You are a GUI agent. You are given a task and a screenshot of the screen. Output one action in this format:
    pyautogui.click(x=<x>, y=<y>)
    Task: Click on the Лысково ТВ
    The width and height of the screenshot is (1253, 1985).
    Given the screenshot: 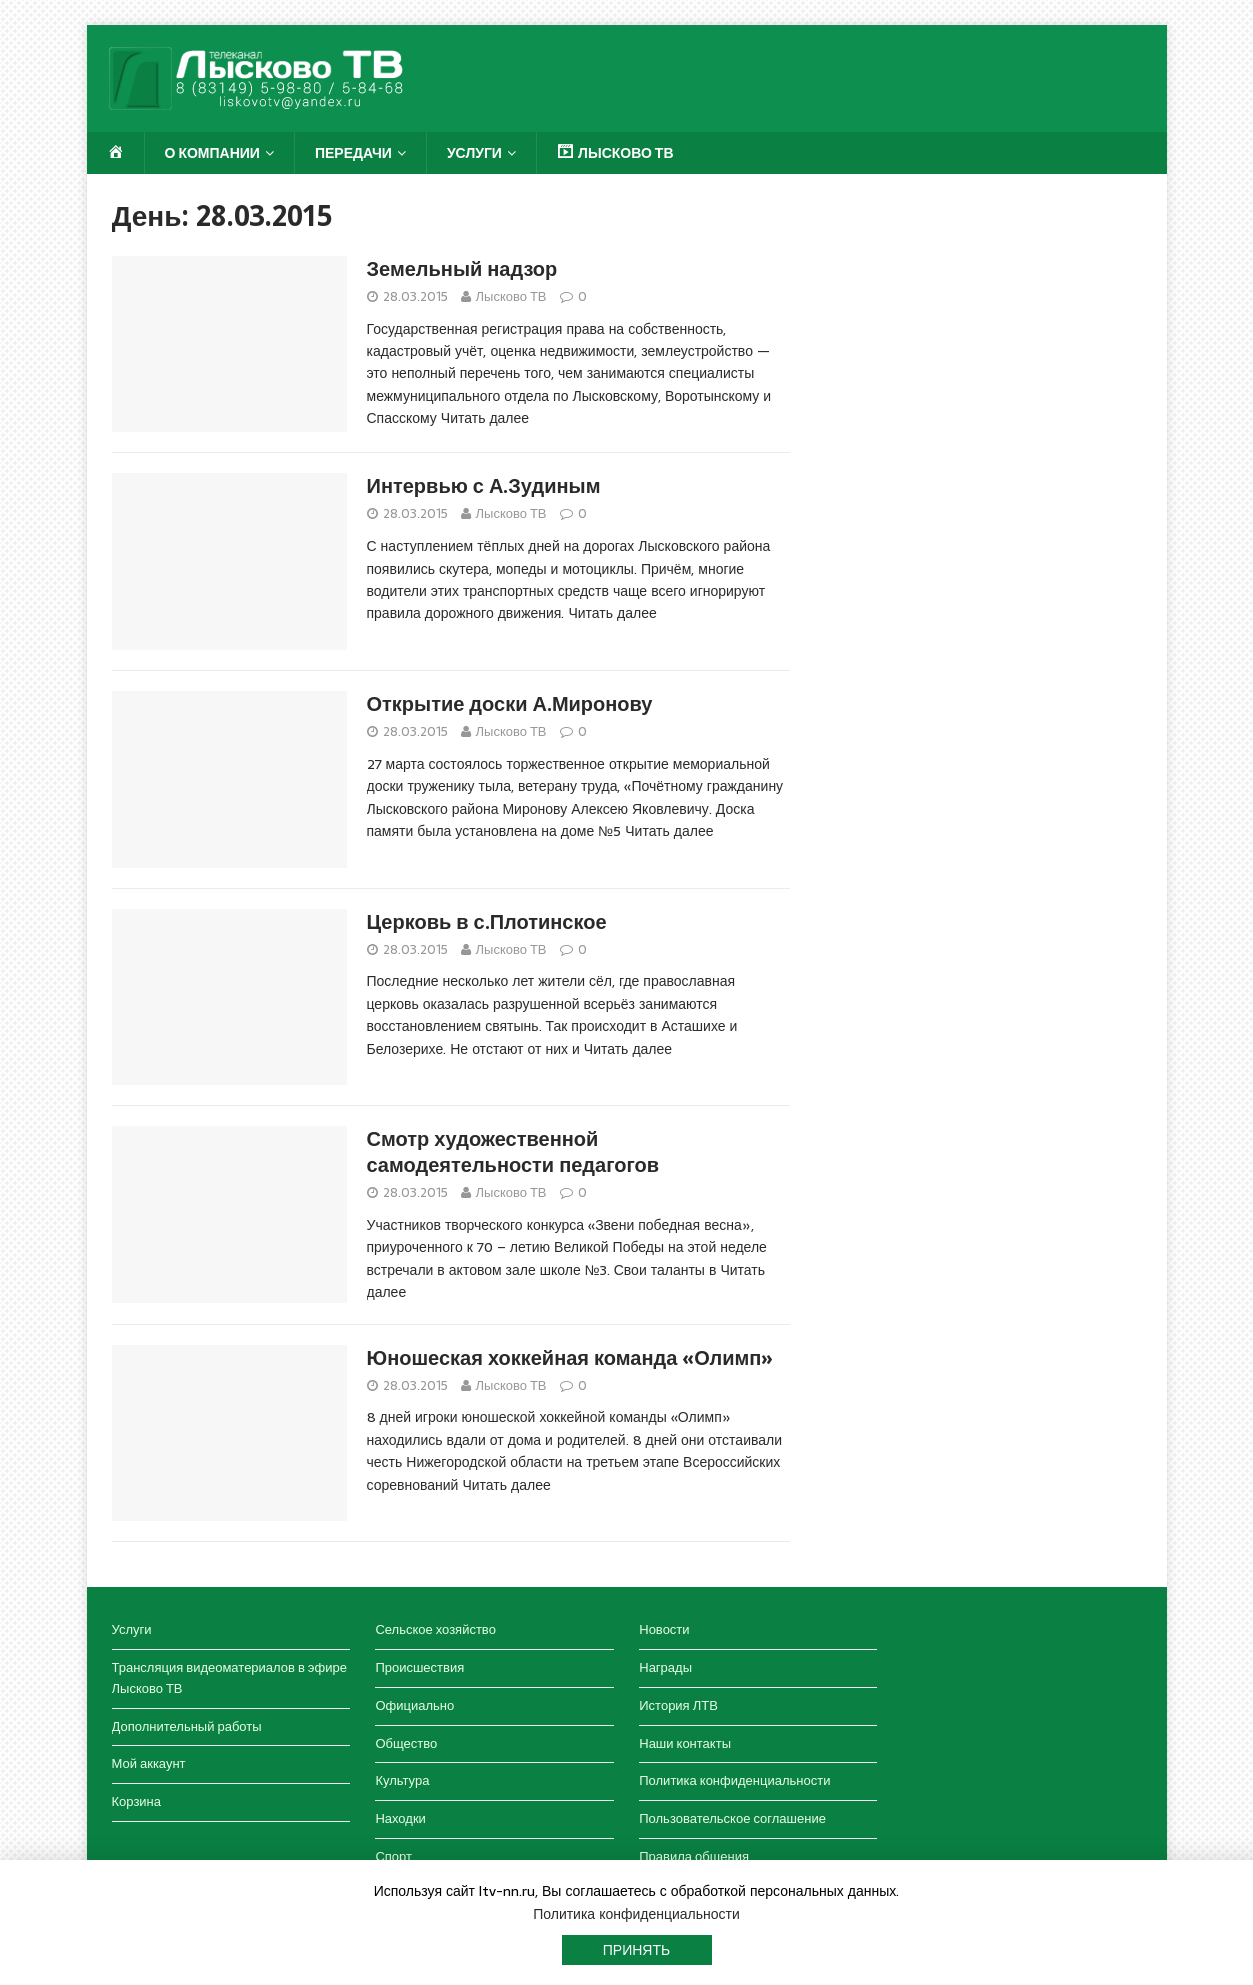 What is the action you would take?
    pyautogui.click(x=511, y=296)
    